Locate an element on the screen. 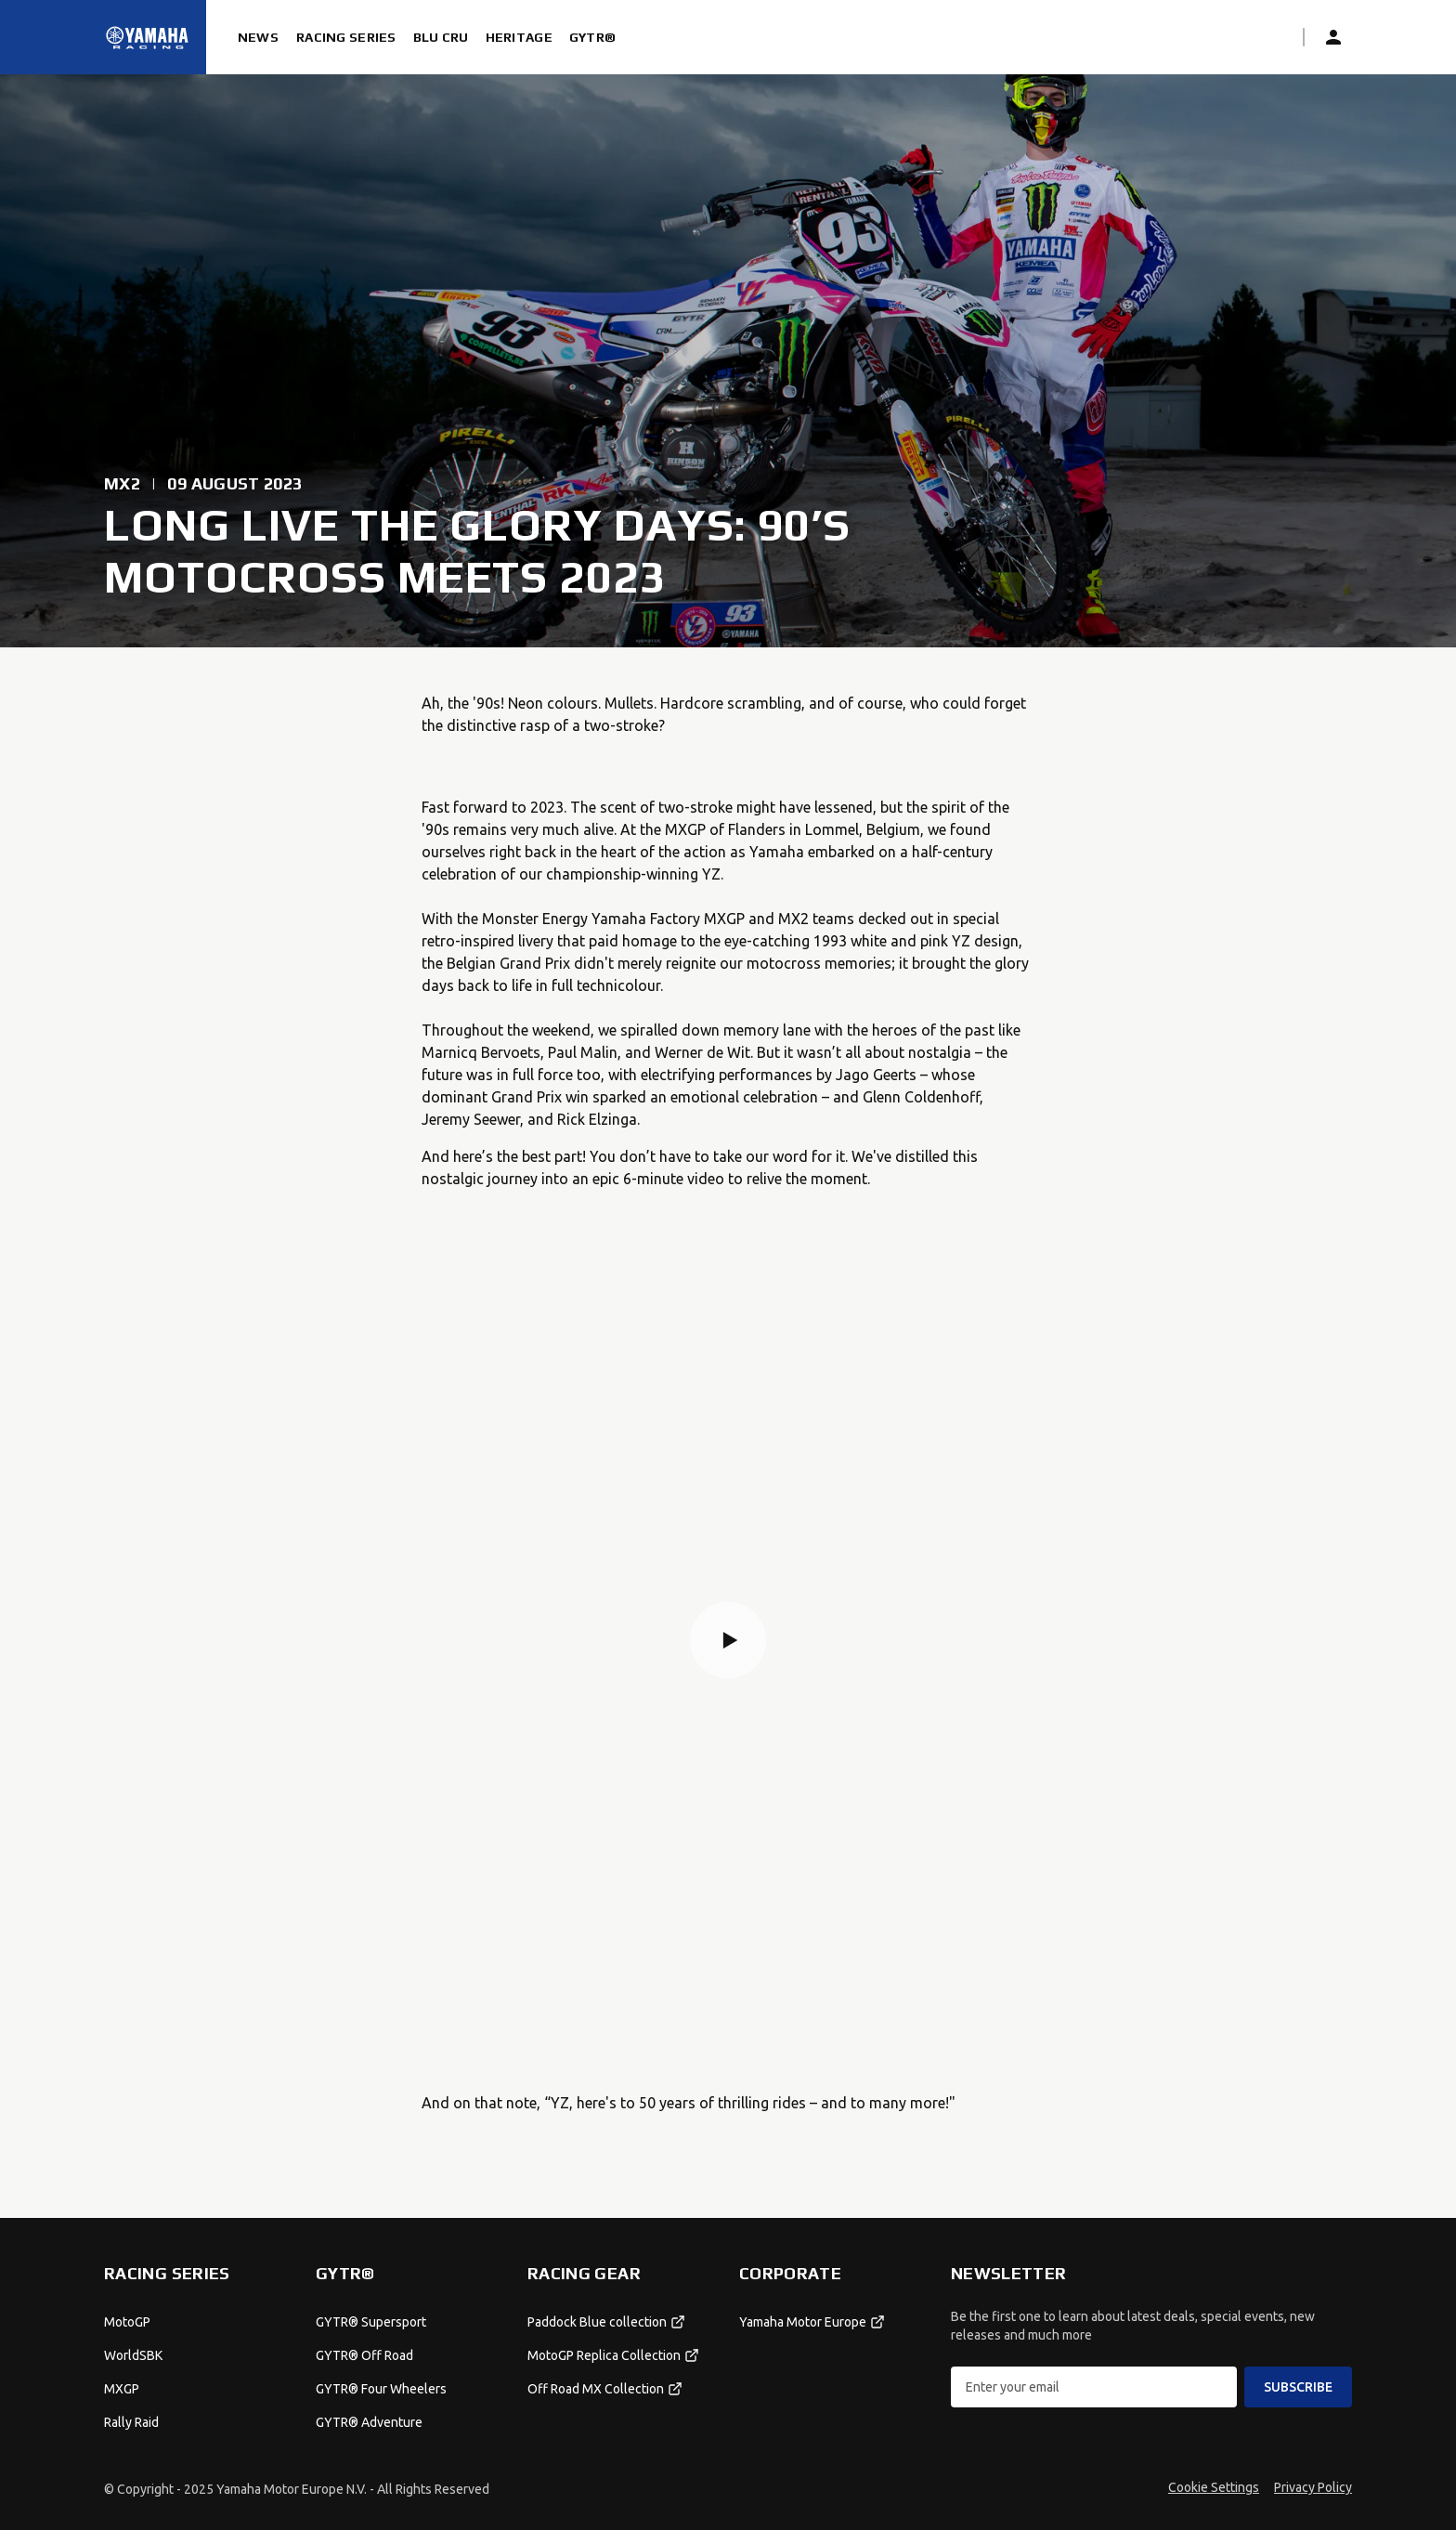 Image resolution: width=1456 pixels, height=2530 pixels. [button] is located at coordinates (728, 1640).